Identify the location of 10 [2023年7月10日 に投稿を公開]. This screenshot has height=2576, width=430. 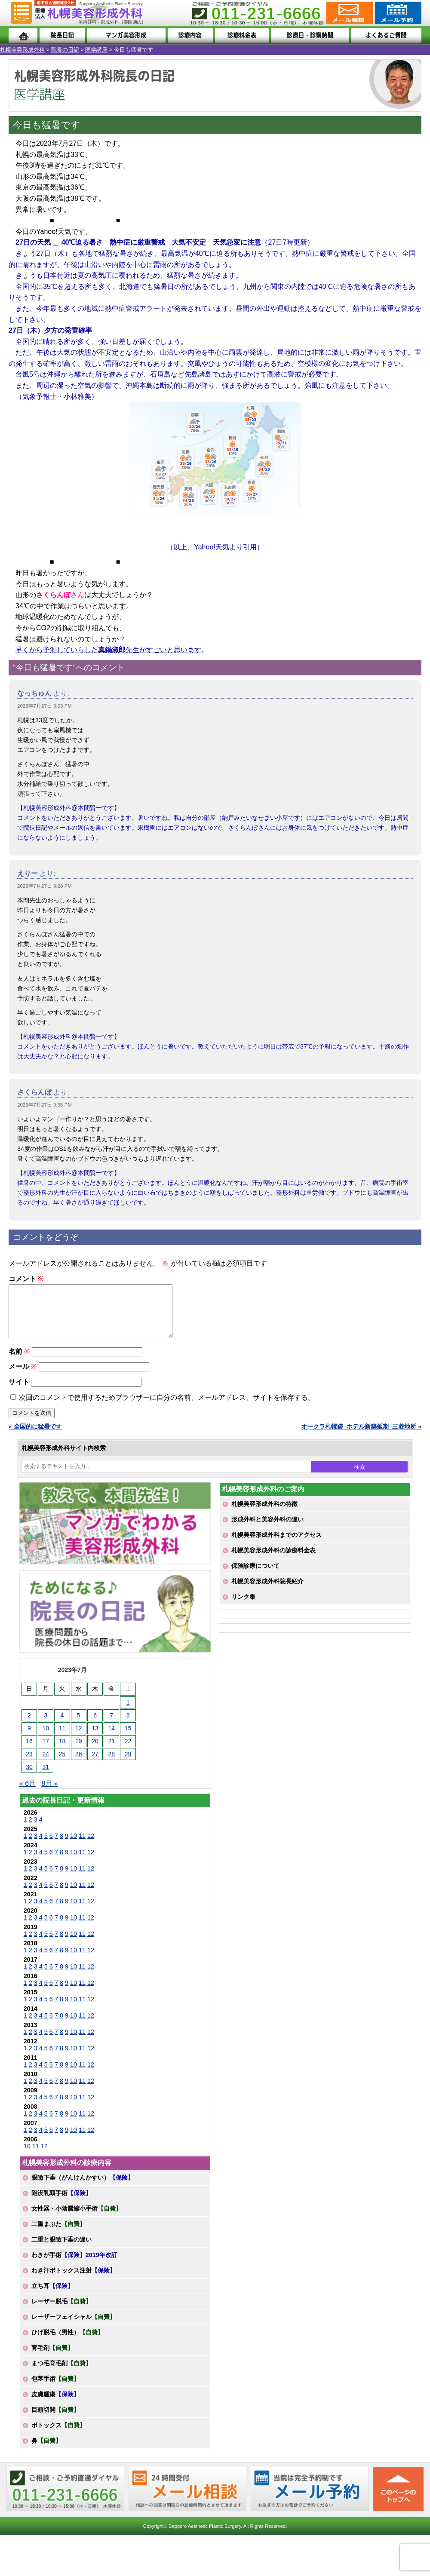
(45, 1738).